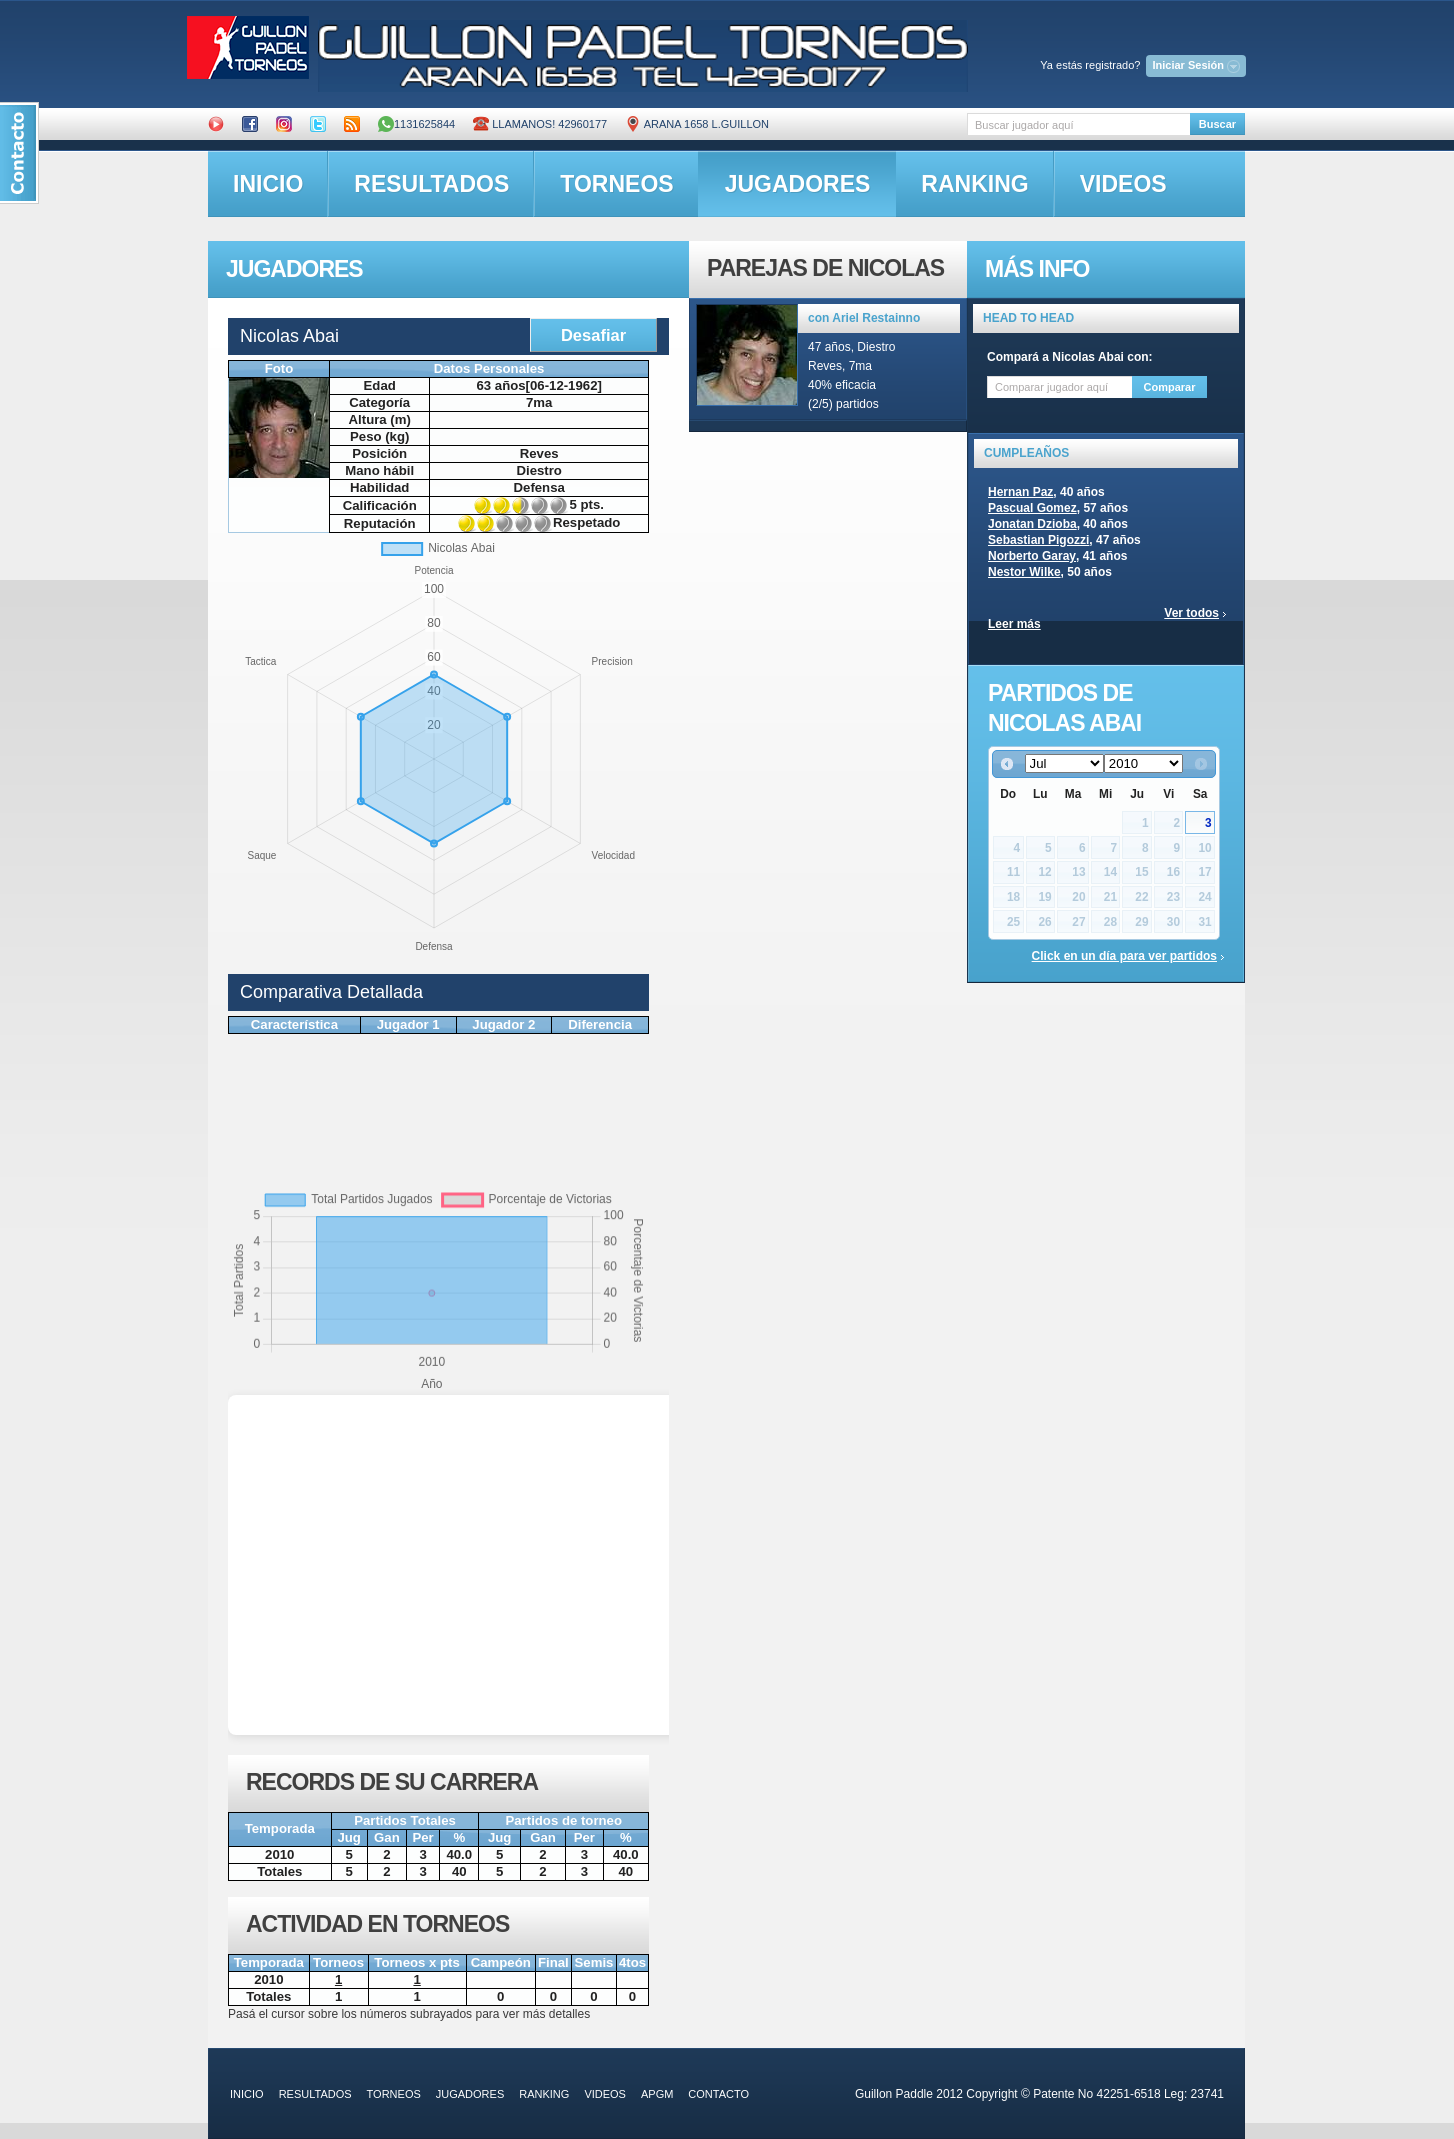 The image size is (1454, 2139). Describe the element at coordinates (718, 2094) in the screenshot. I see `contacto` at that location.